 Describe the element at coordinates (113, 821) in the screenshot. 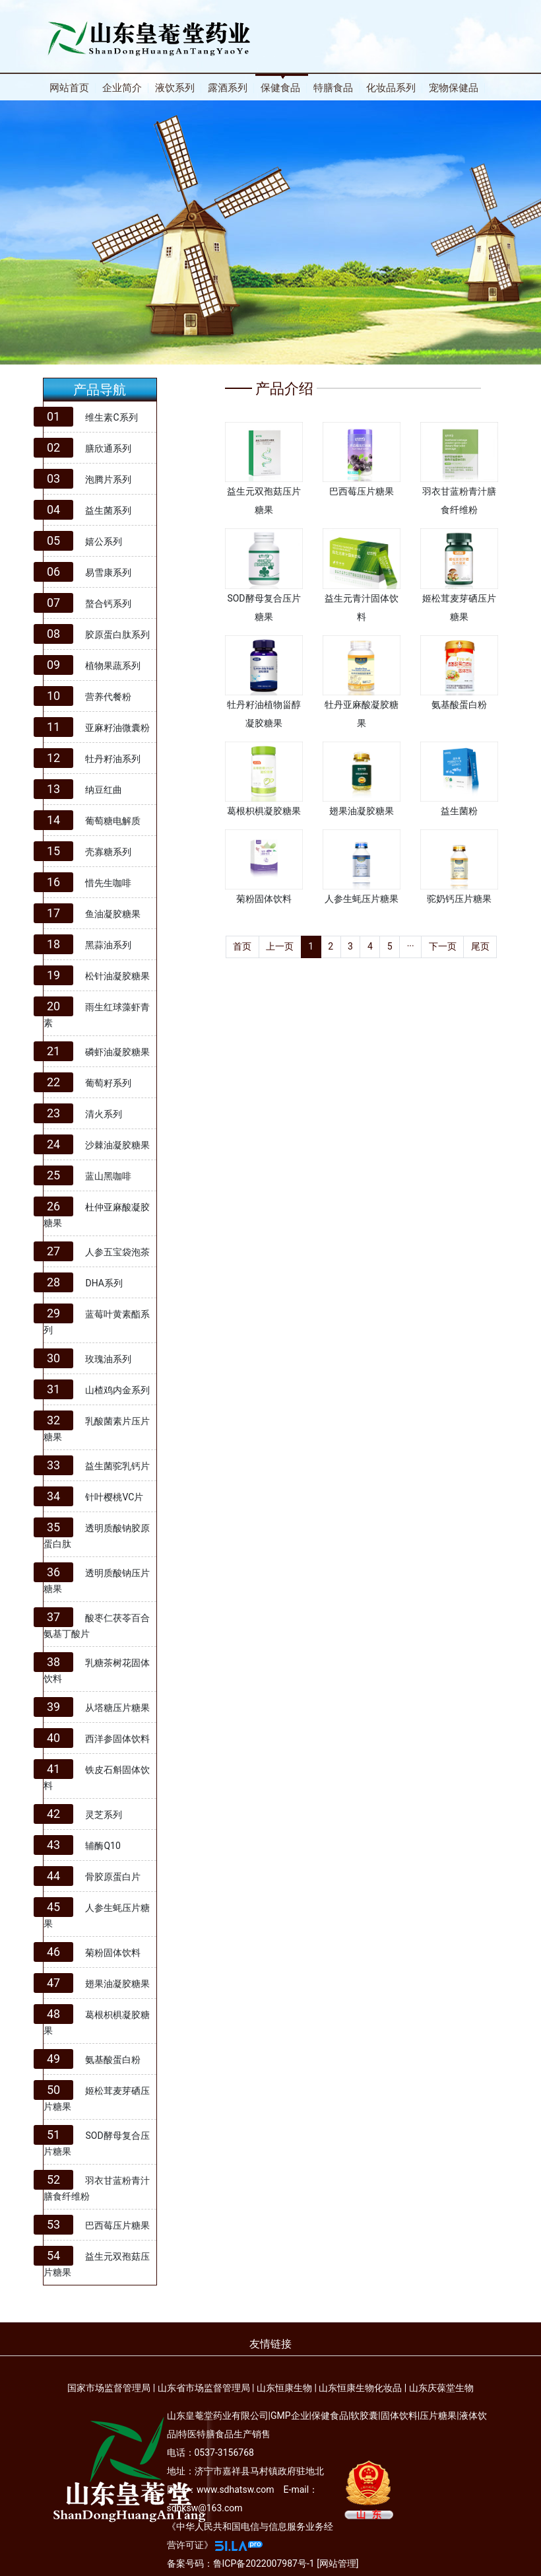

I see `葡萄糖电解质` at that location.